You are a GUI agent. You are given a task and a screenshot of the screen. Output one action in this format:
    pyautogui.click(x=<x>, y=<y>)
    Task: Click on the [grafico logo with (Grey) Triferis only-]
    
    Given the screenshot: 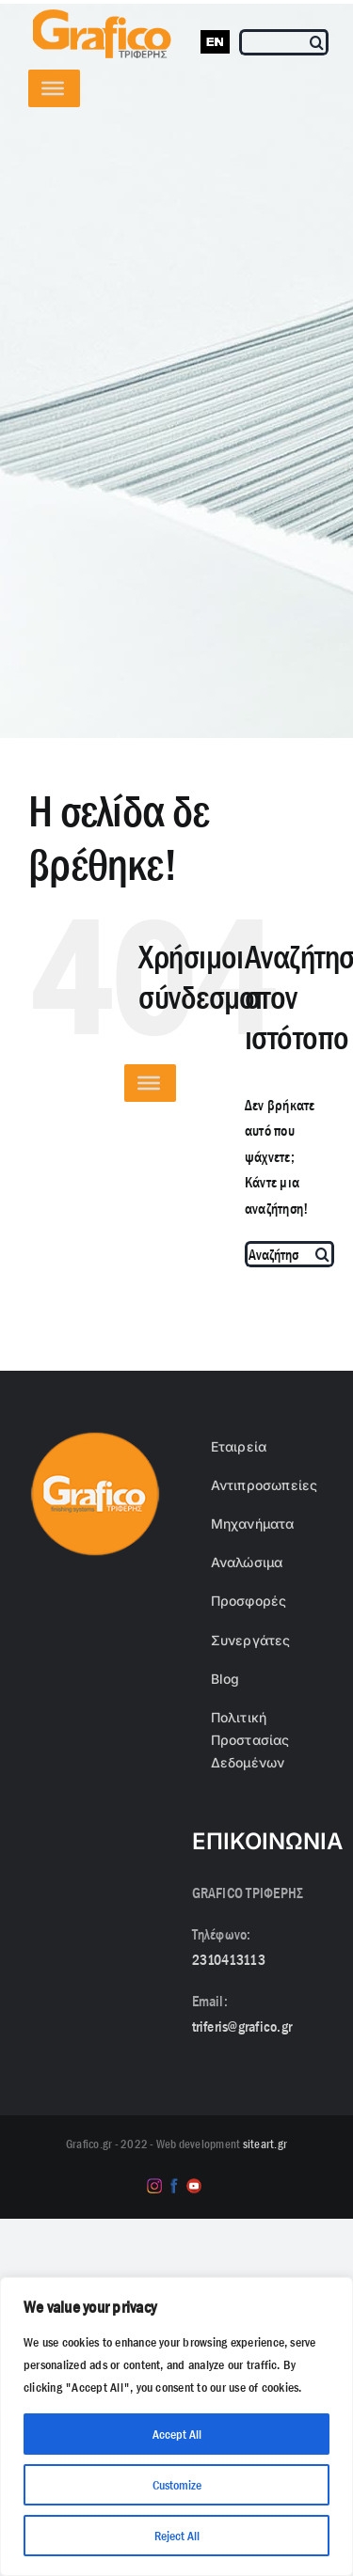 What is the action you would take?
    pyautogui.click(x=100, y=16)
    